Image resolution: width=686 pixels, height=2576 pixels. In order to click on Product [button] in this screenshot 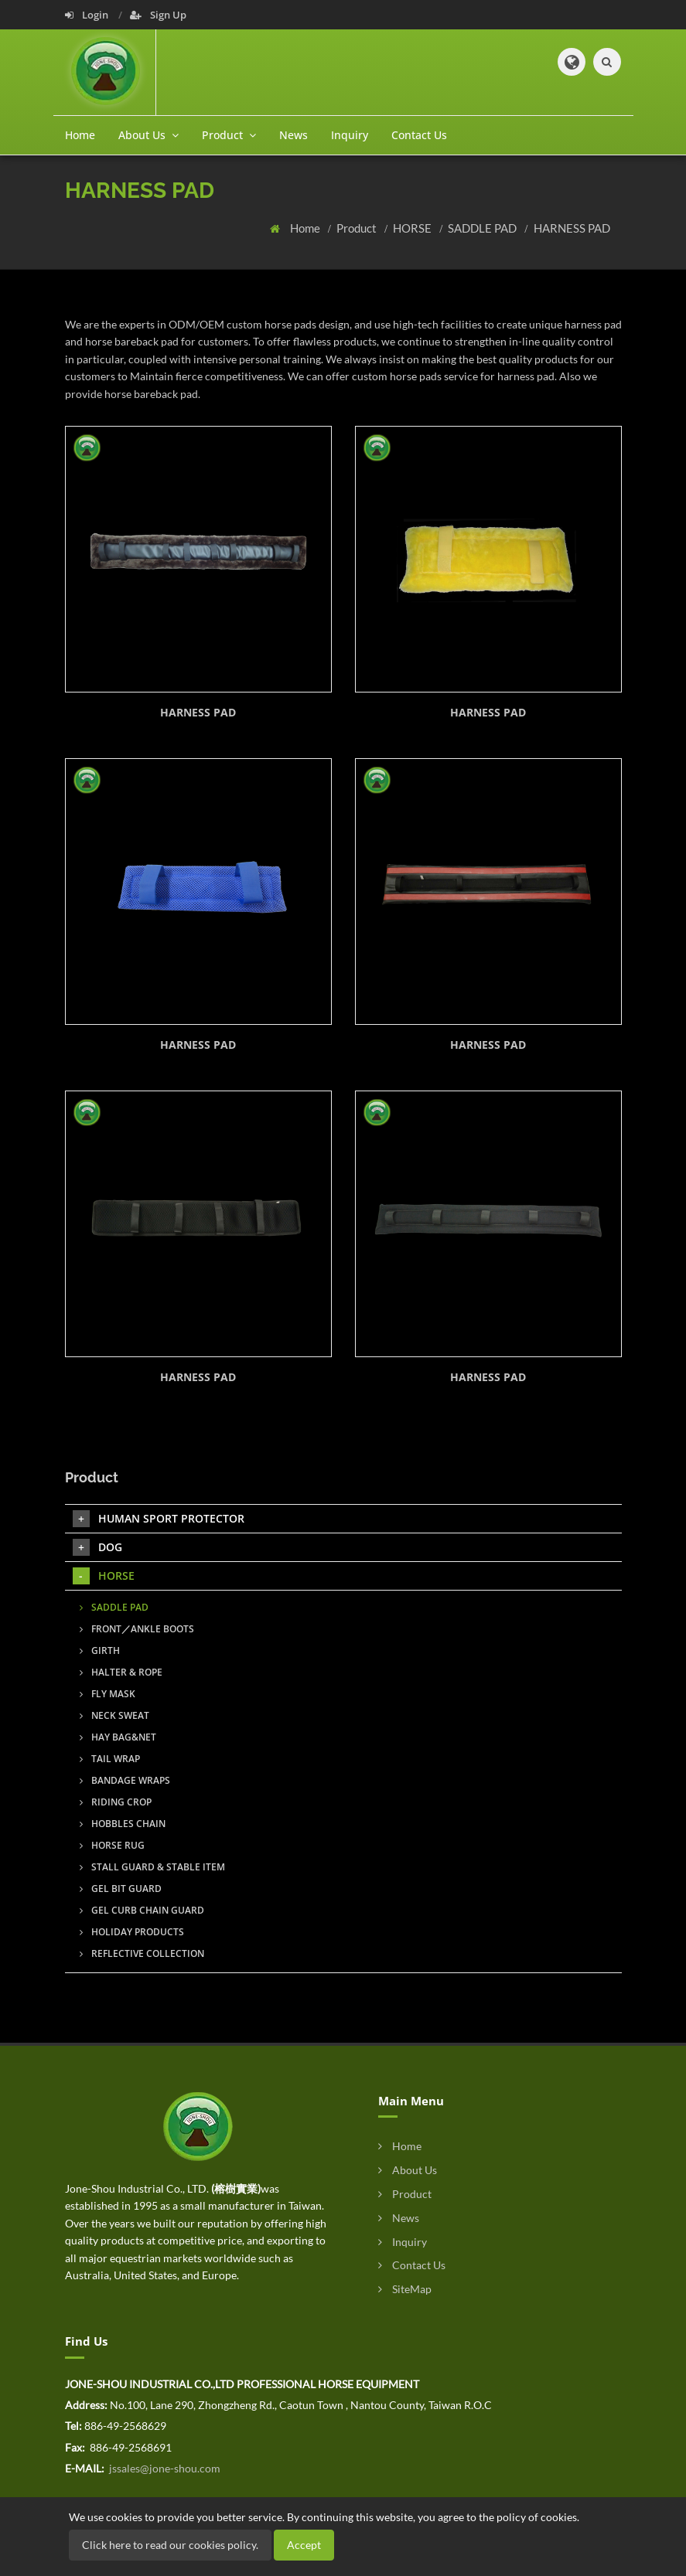, I will do `click(229, 135)`.